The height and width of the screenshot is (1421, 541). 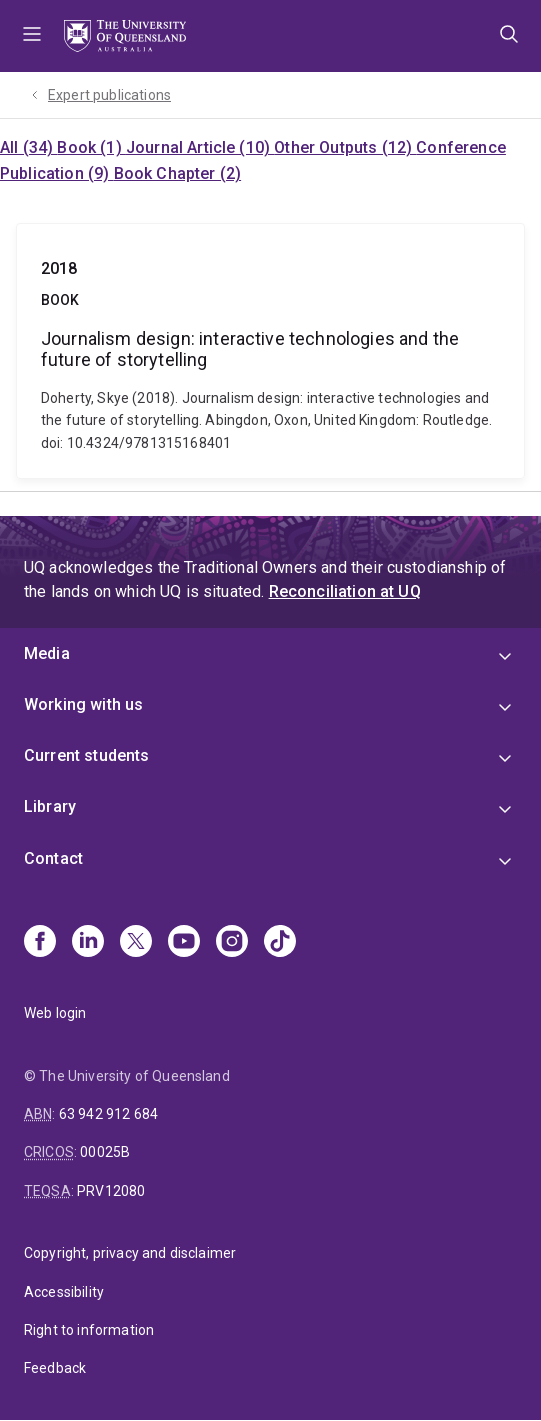 I want to click on Contact, so click(x=53, y=858).